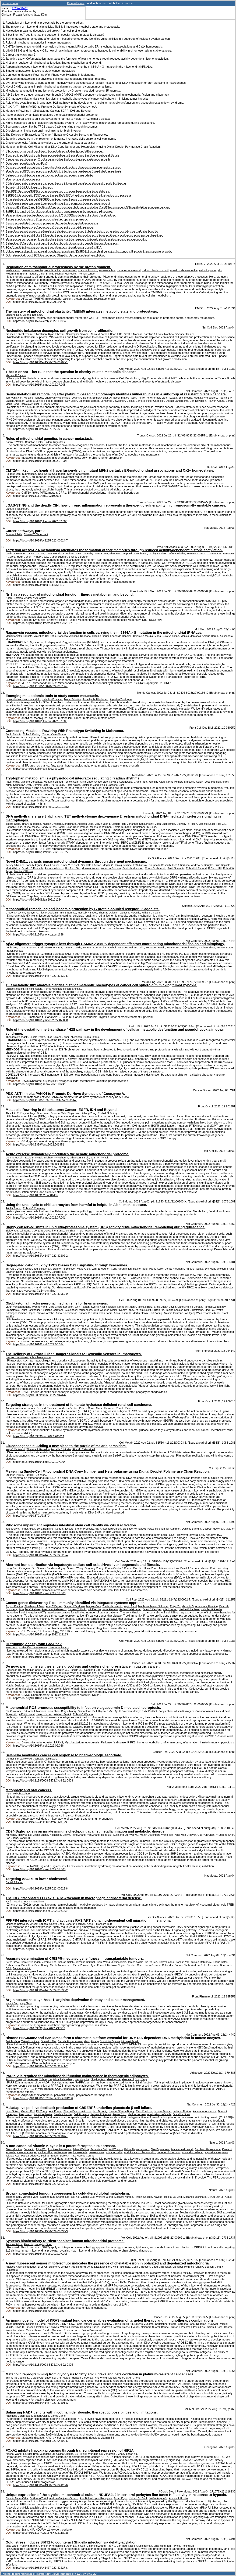 This screenshot has width=236, height=2576. What do you see at coordinates (198, 1965) in the screenshot?
I see `Andrew Roth` at bounding box center [198, 1965].